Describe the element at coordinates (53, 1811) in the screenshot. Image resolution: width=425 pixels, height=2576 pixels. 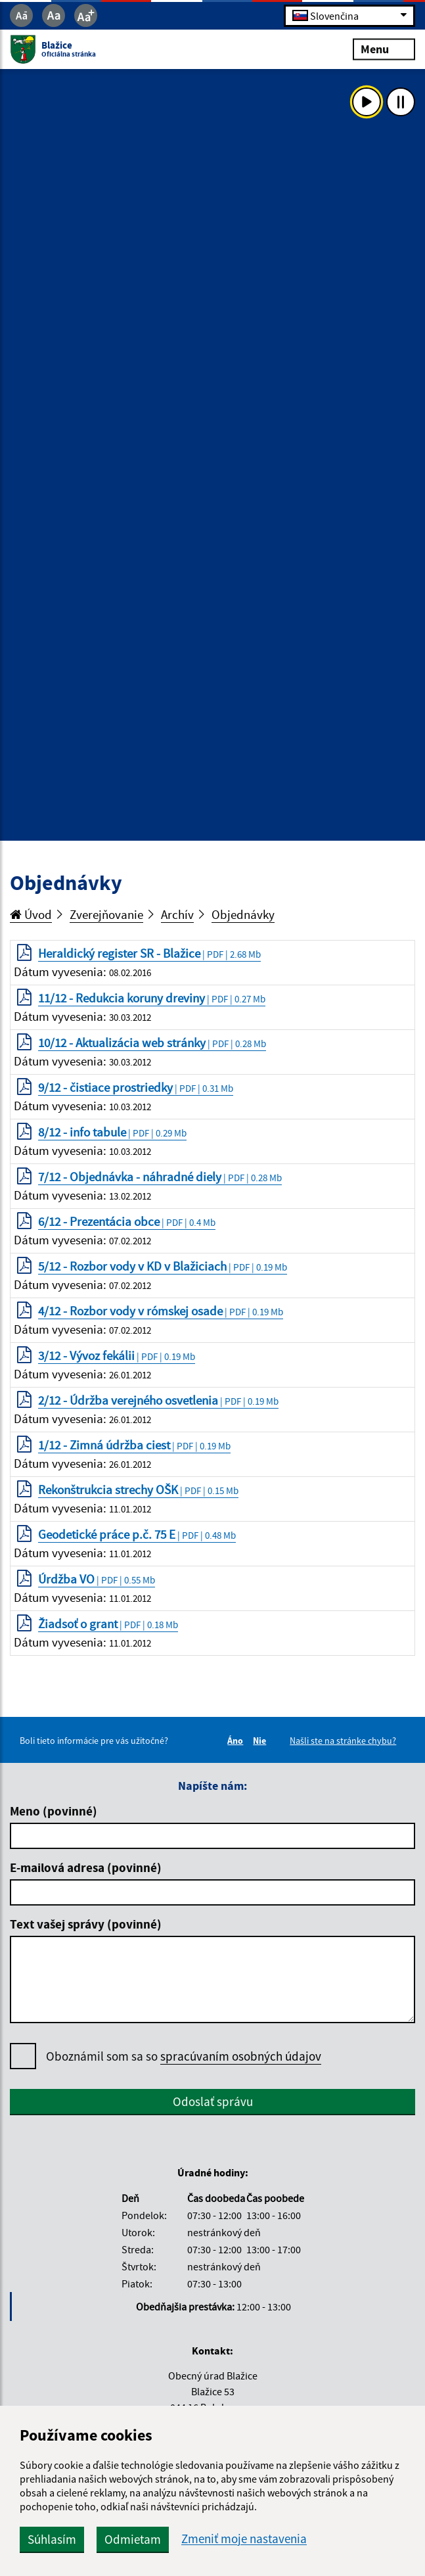
I see `Meno (povinné)` at that location.